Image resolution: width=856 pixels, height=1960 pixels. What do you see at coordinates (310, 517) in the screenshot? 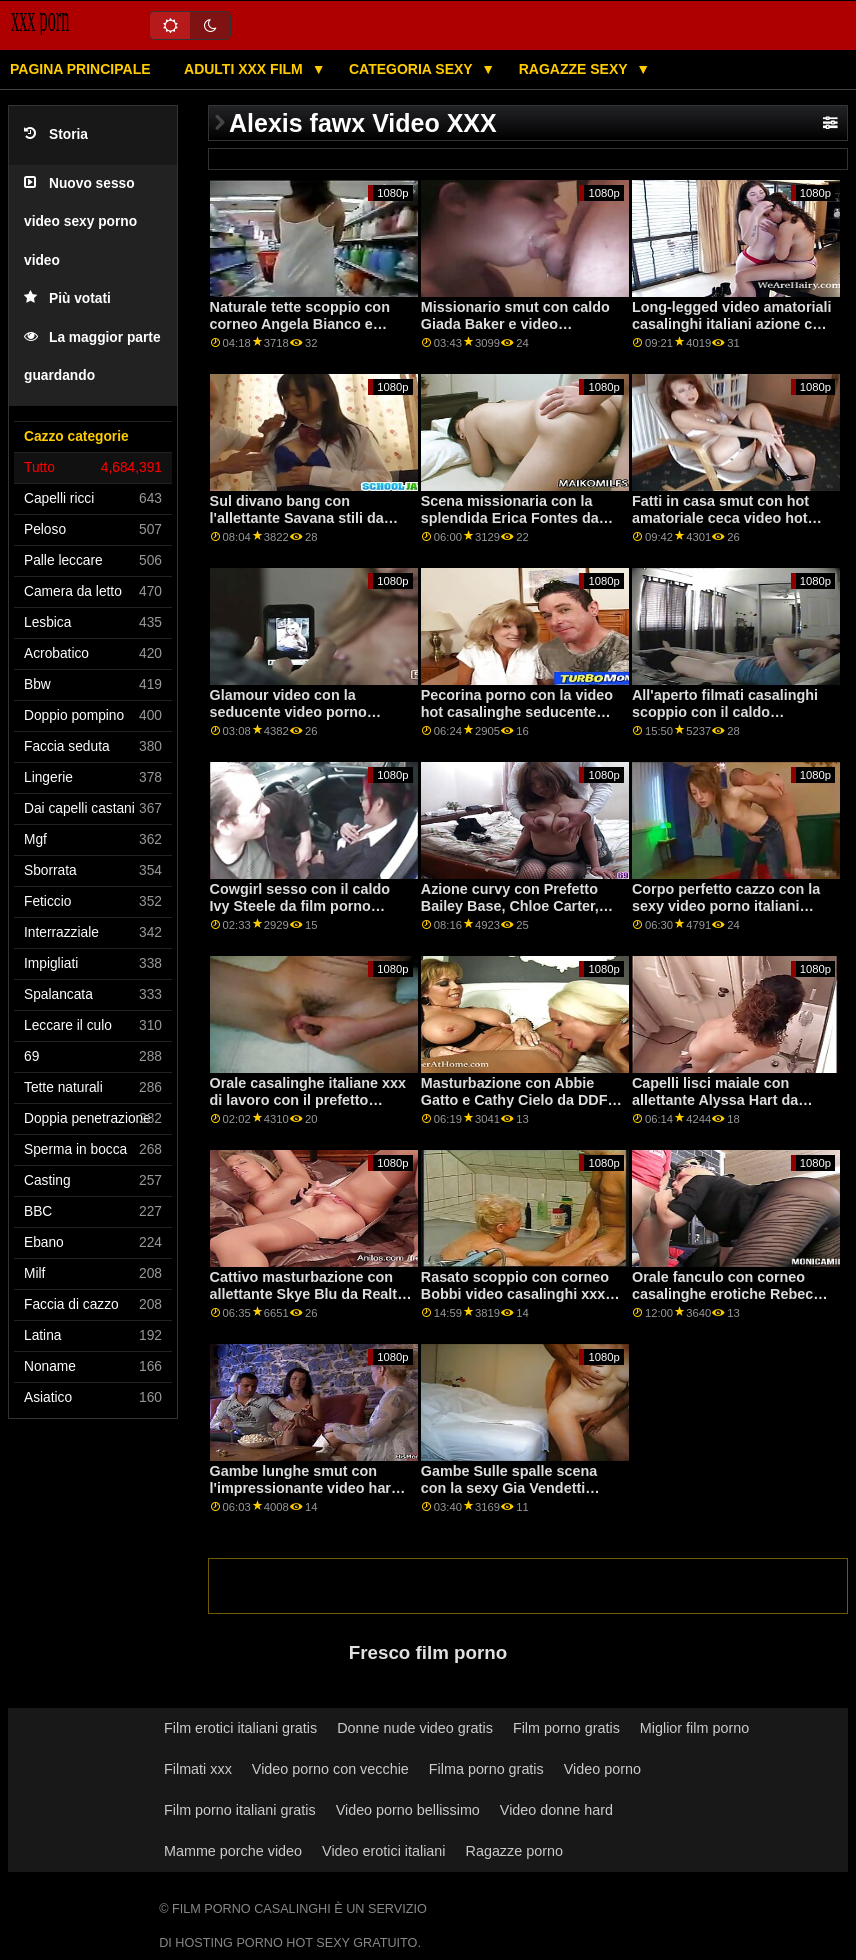
I see `Sul divano bang con l'allettante Savana stili da casalinghe erotiche Perv City` at bounding box center [310, 517].